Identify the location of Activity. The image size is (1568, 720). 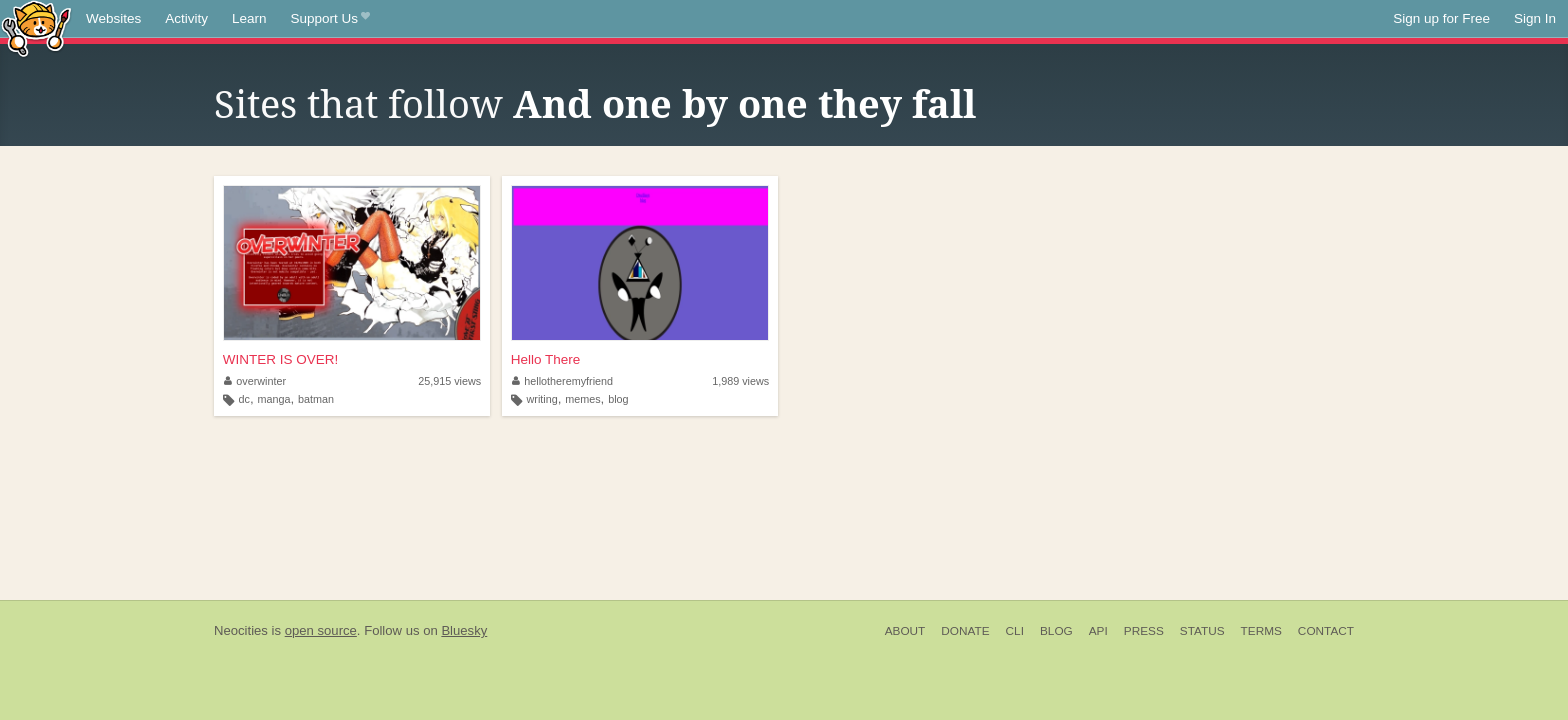
(186, 18).